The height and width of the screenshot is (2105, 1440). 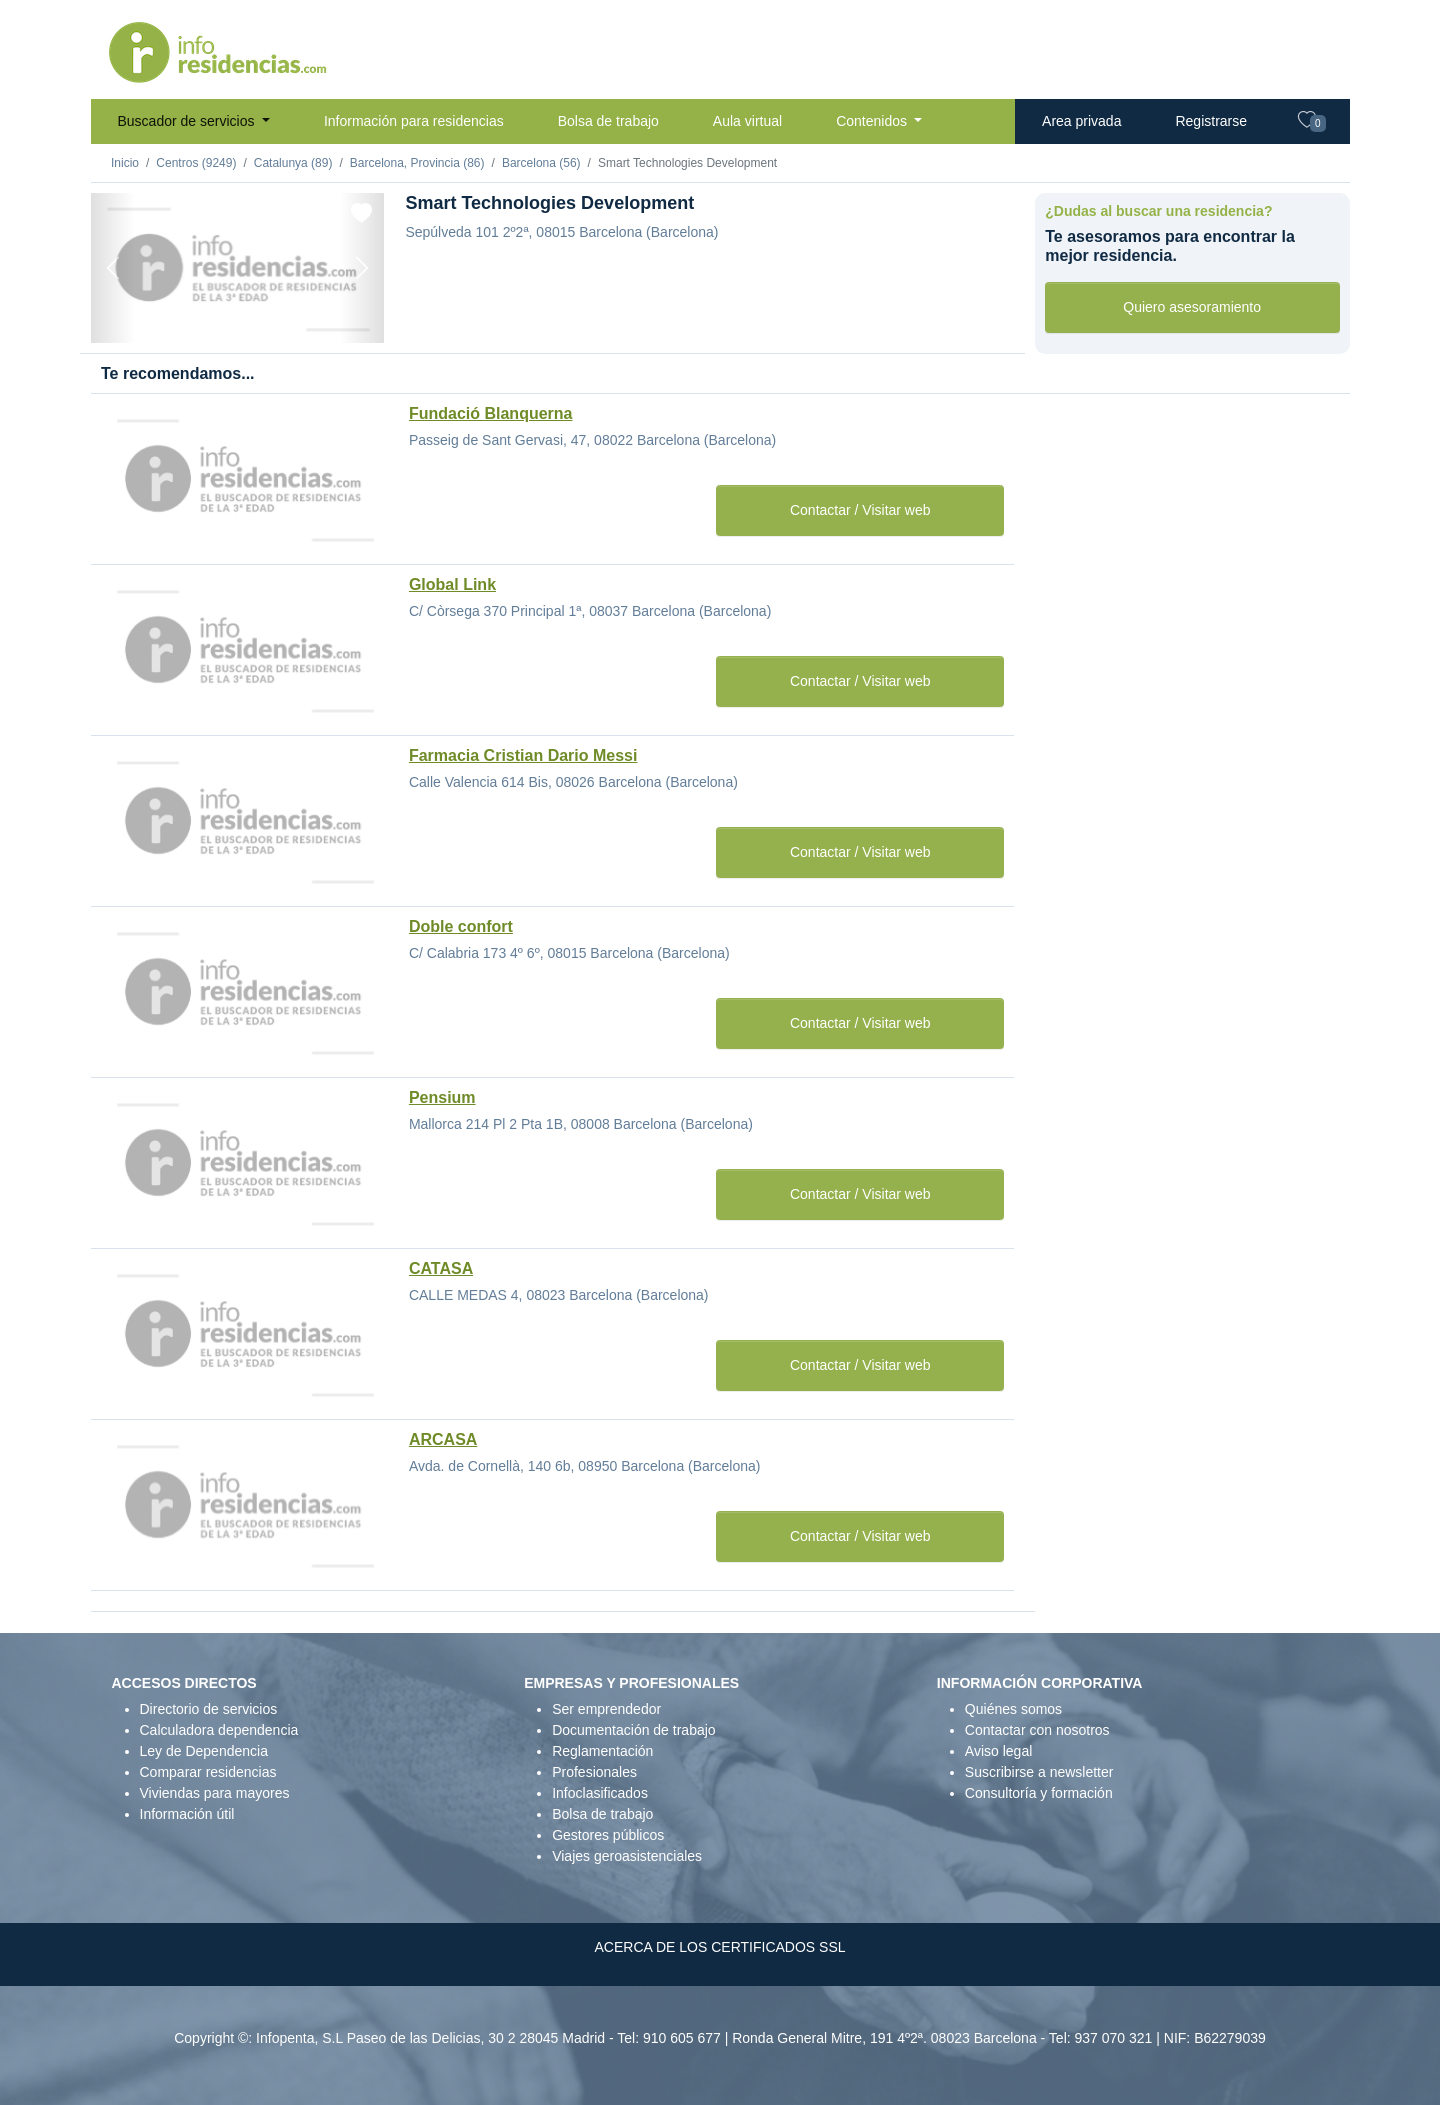 What do you see at coordinates (602, 1751) in the screenshot?
I see `Reglamentación` at bounding box center [602, 1751].